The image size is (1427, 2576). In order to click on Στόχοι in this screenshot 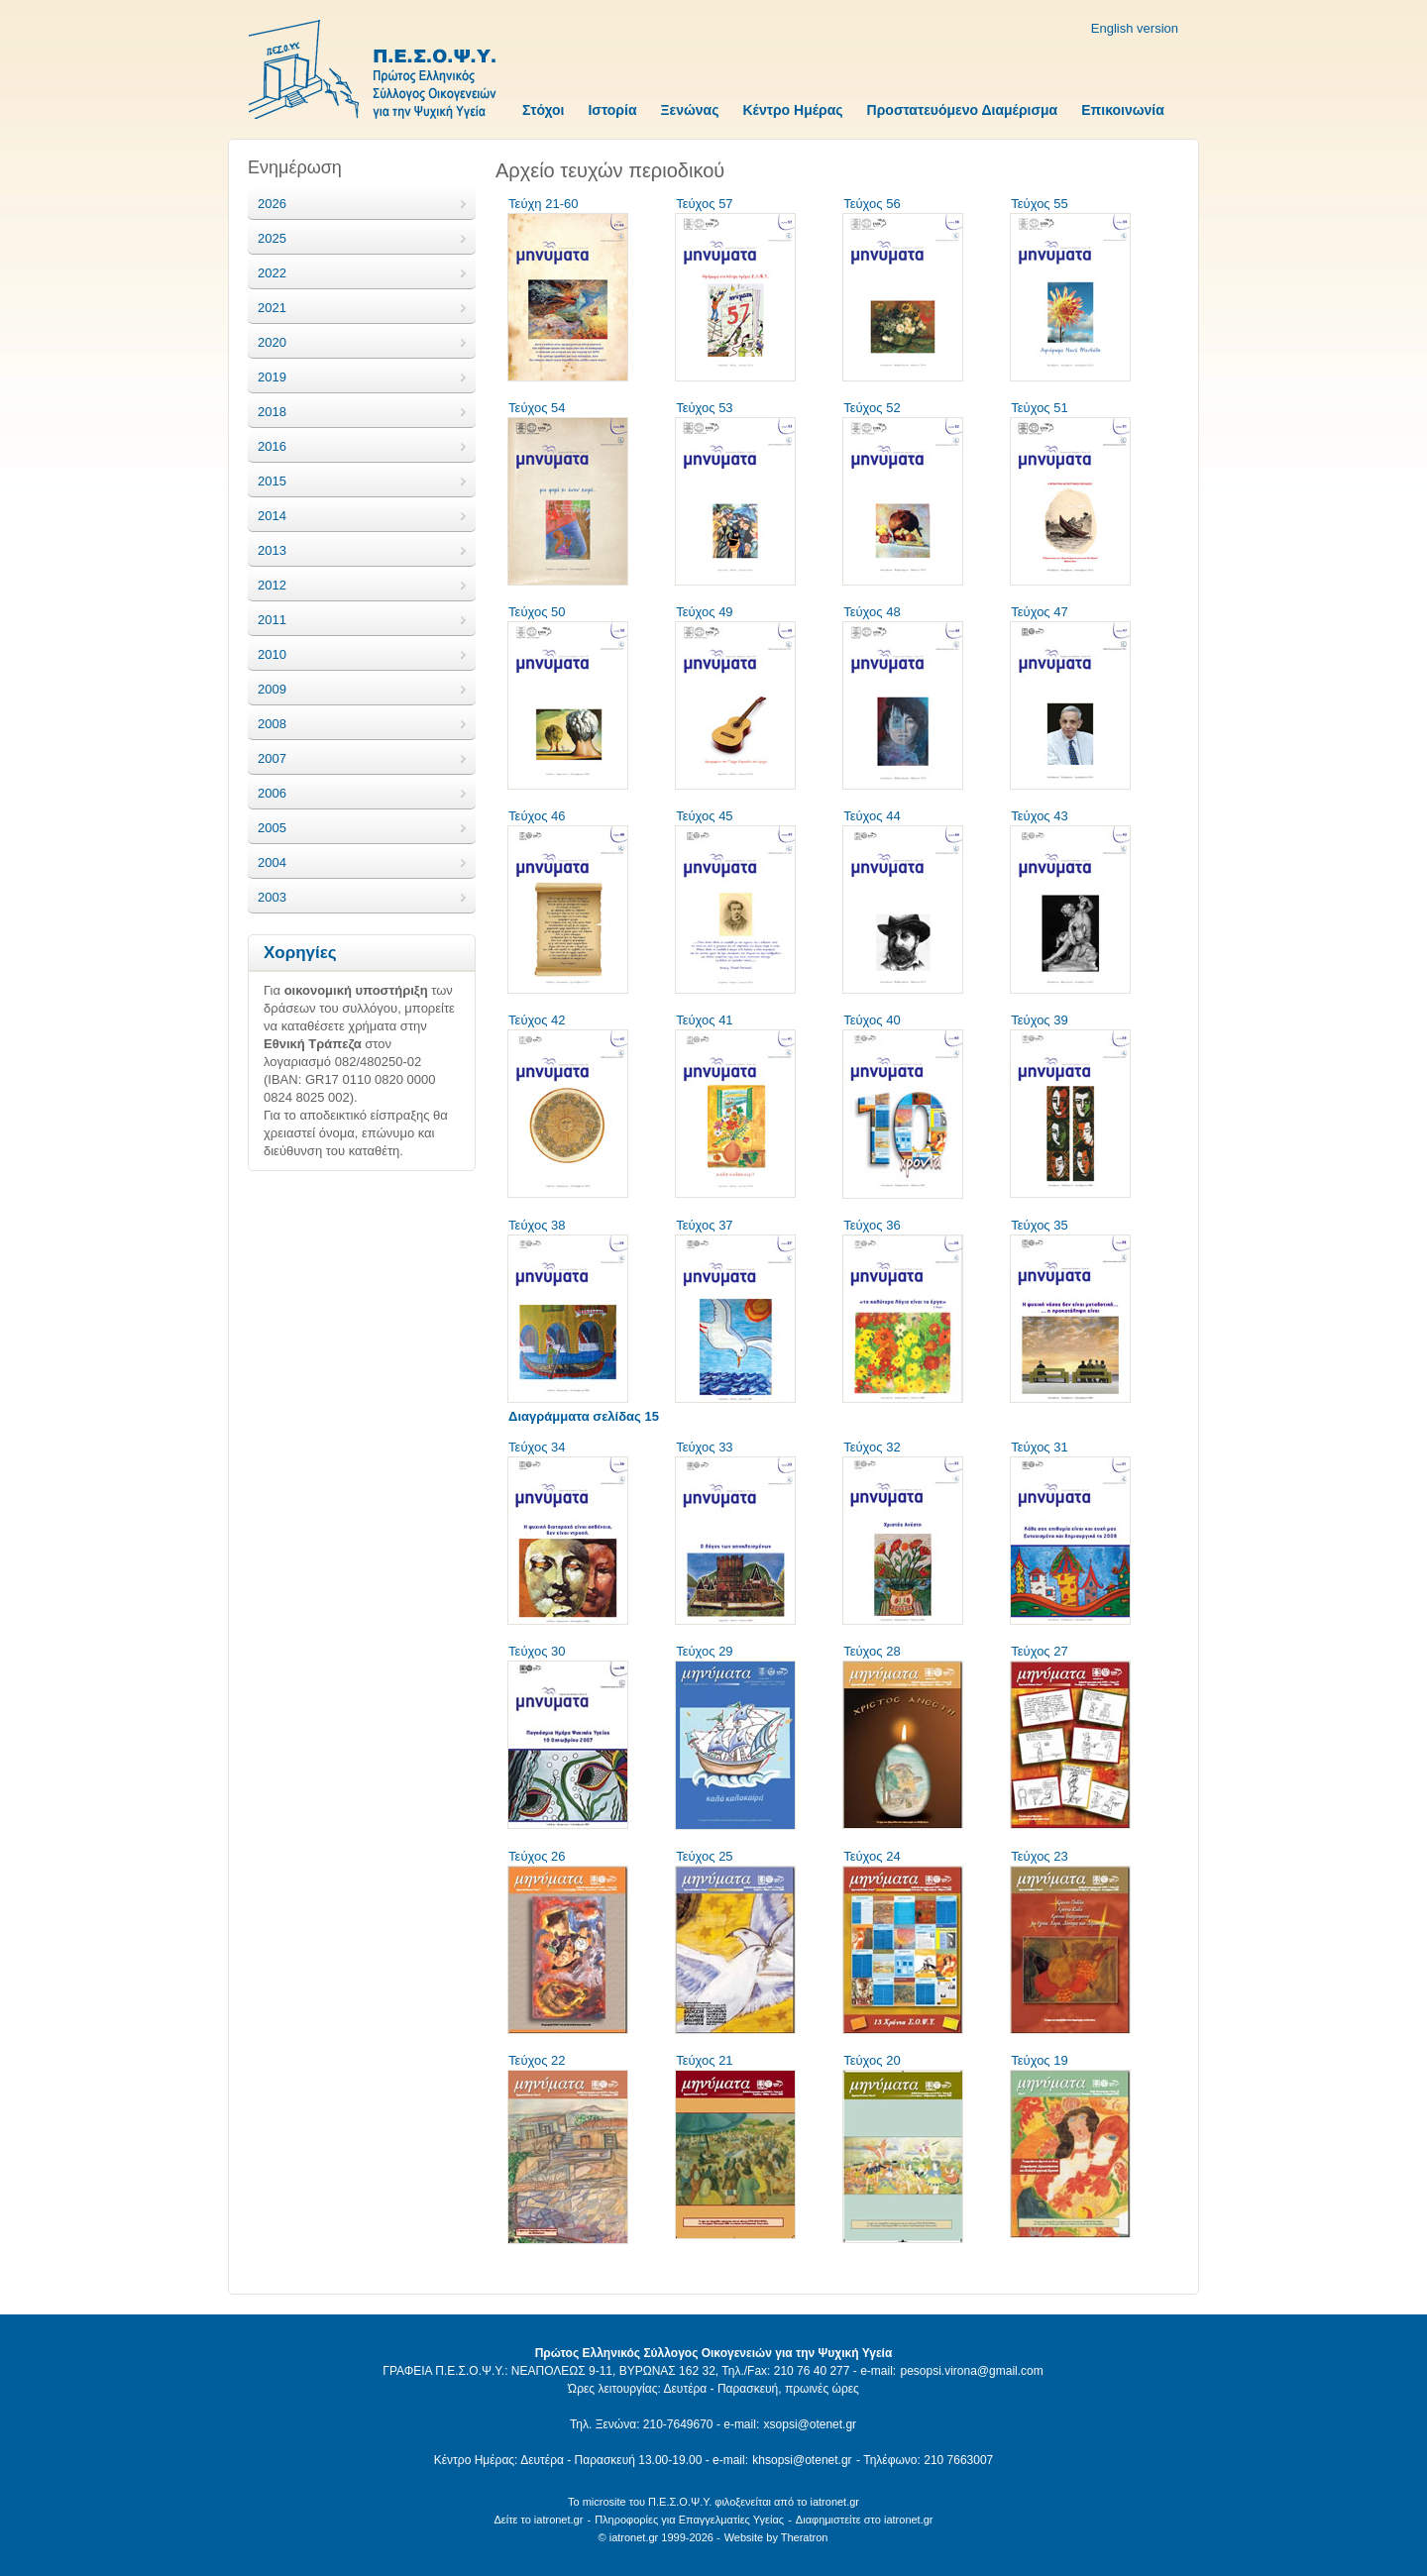, I will do `click(543, 110)`.